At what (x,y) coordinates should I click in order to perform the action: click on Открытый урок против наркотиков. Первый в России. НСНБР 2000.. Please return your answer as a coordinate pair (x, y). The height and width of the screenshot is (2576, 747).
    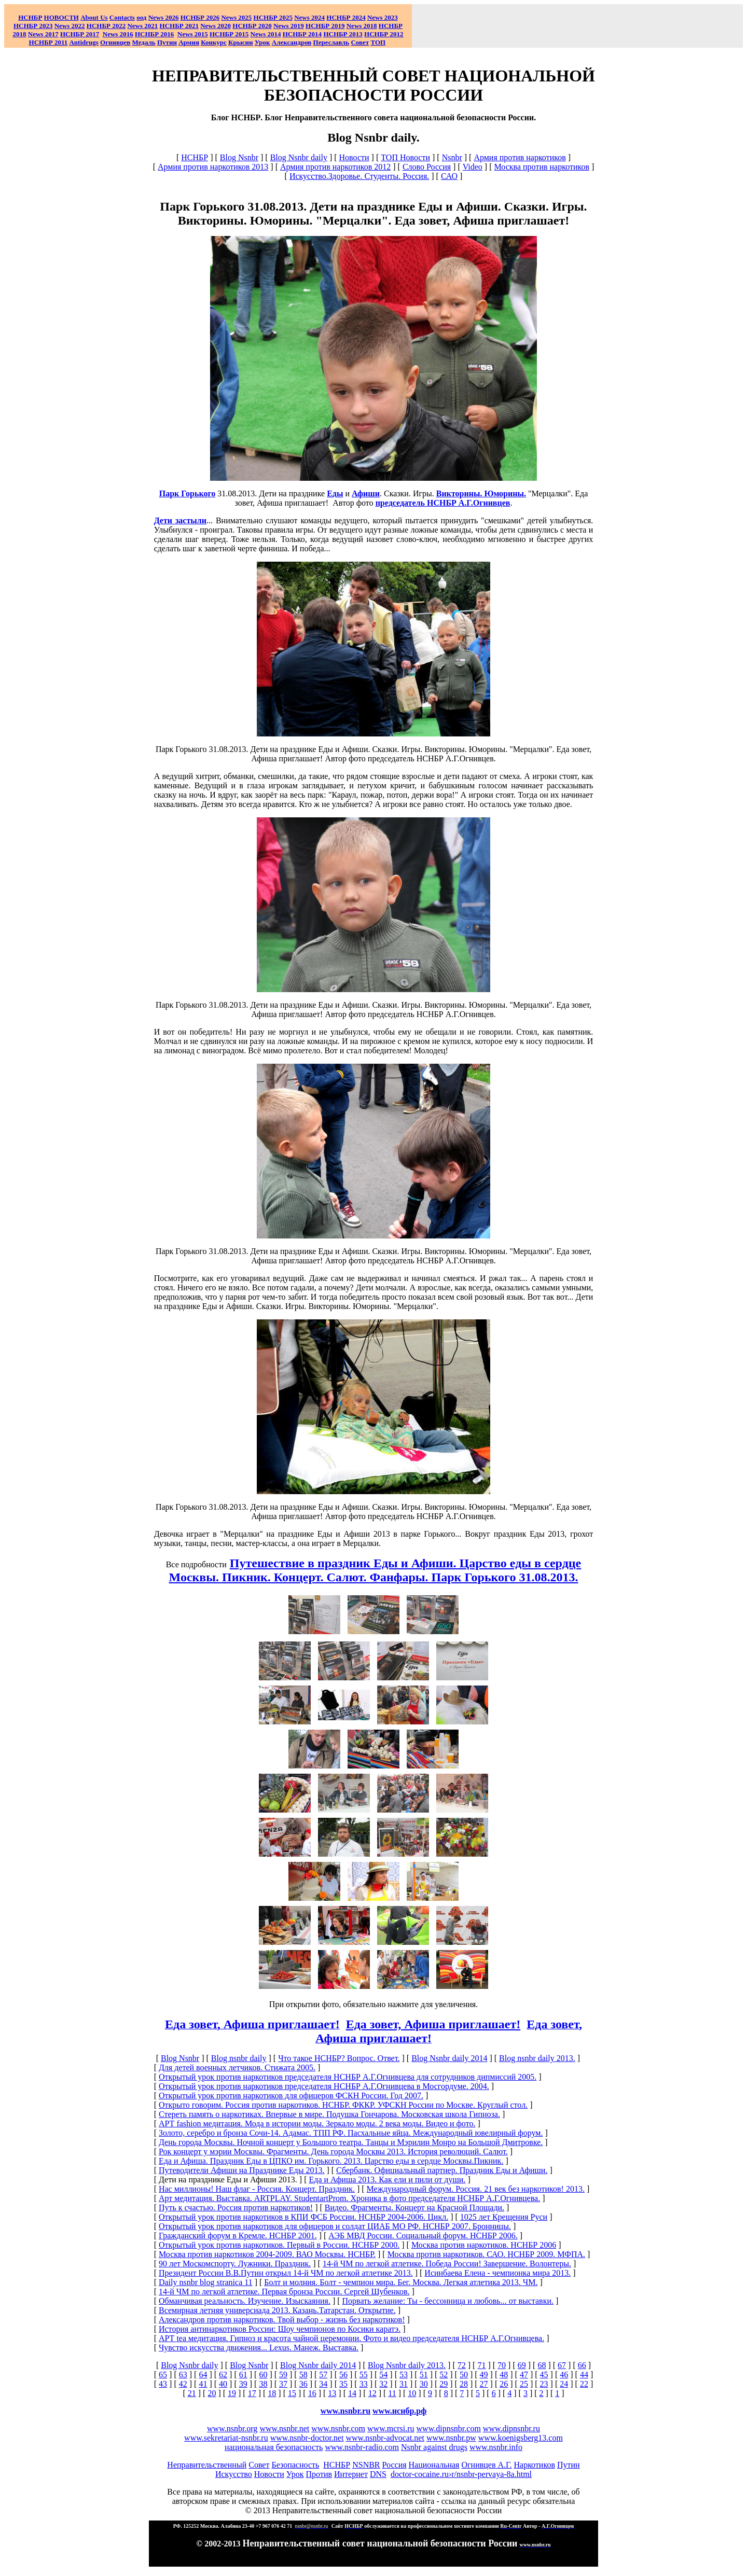
    Looking at the image, I should click on (279, 2244).